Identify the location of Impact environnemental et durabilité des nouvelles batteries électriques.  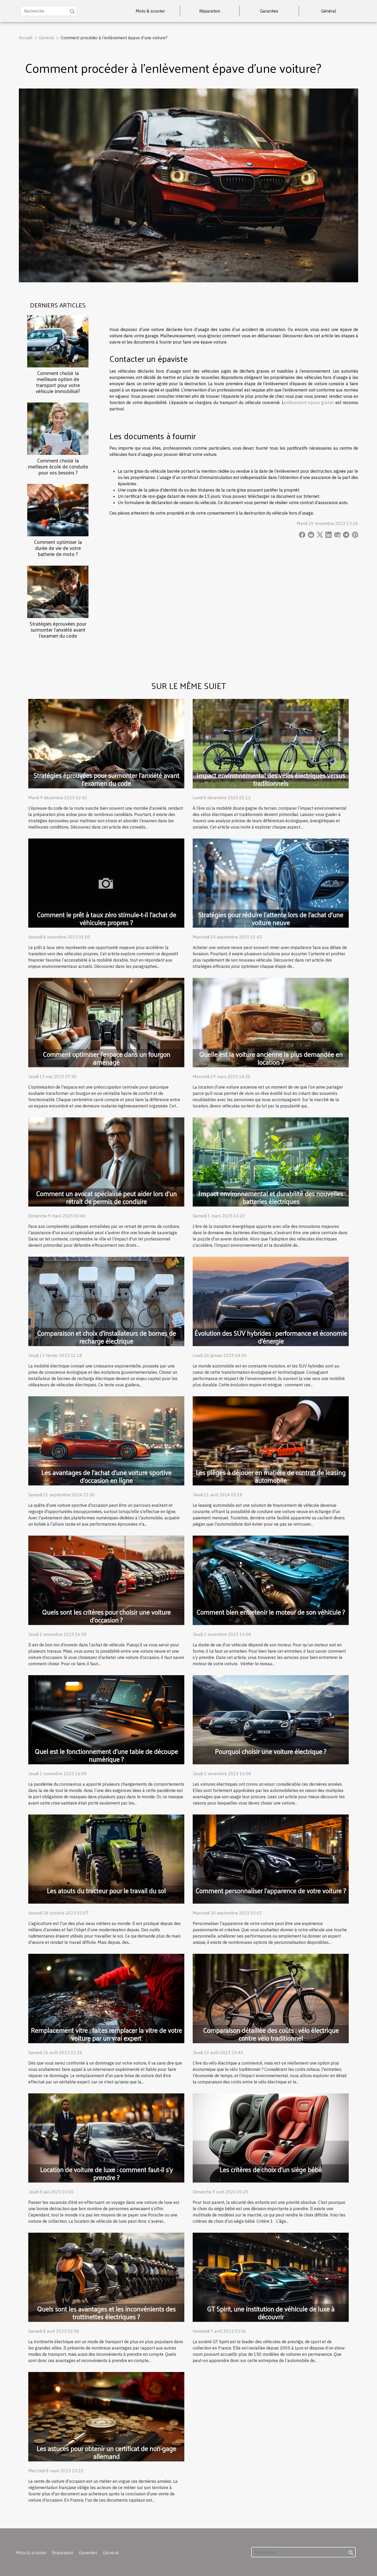
(271, 1197).